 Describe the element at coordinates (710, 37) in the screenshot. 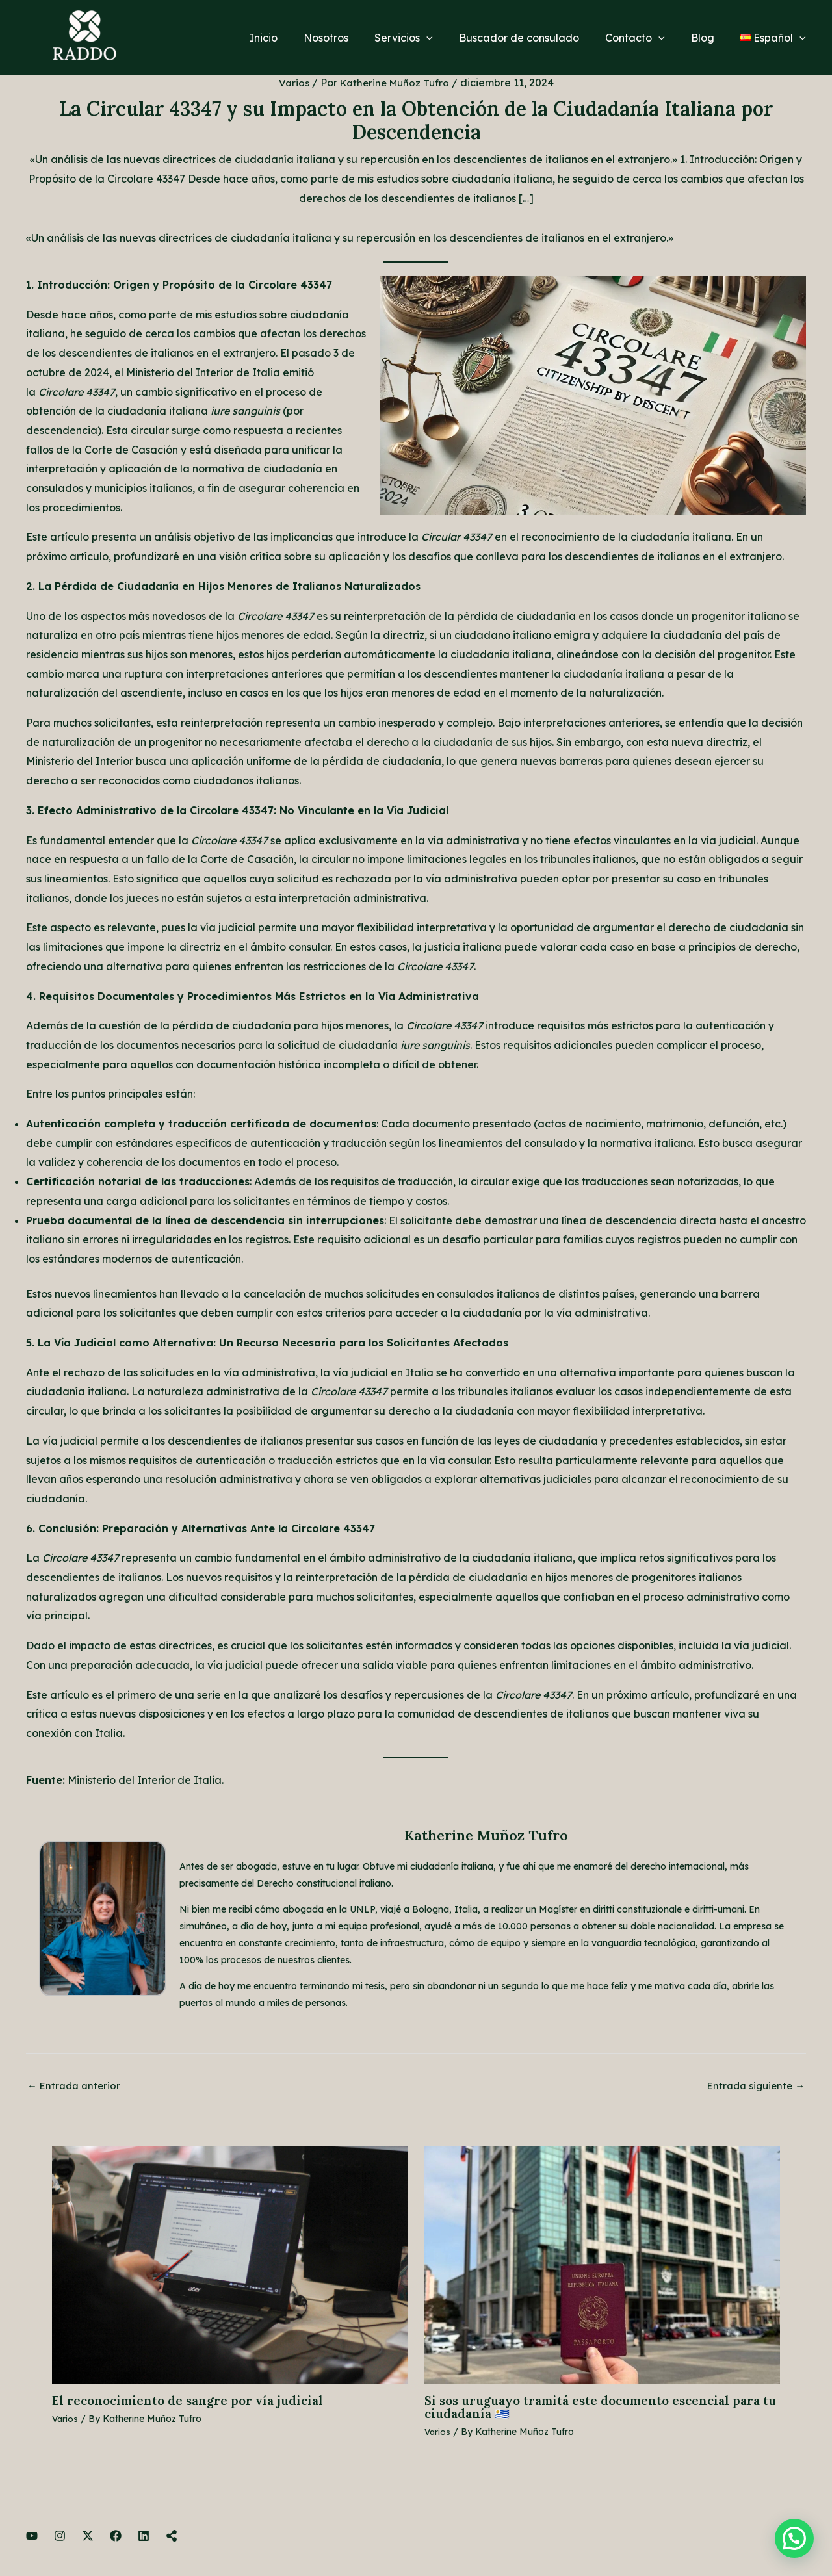

I see `Blog` at that location.